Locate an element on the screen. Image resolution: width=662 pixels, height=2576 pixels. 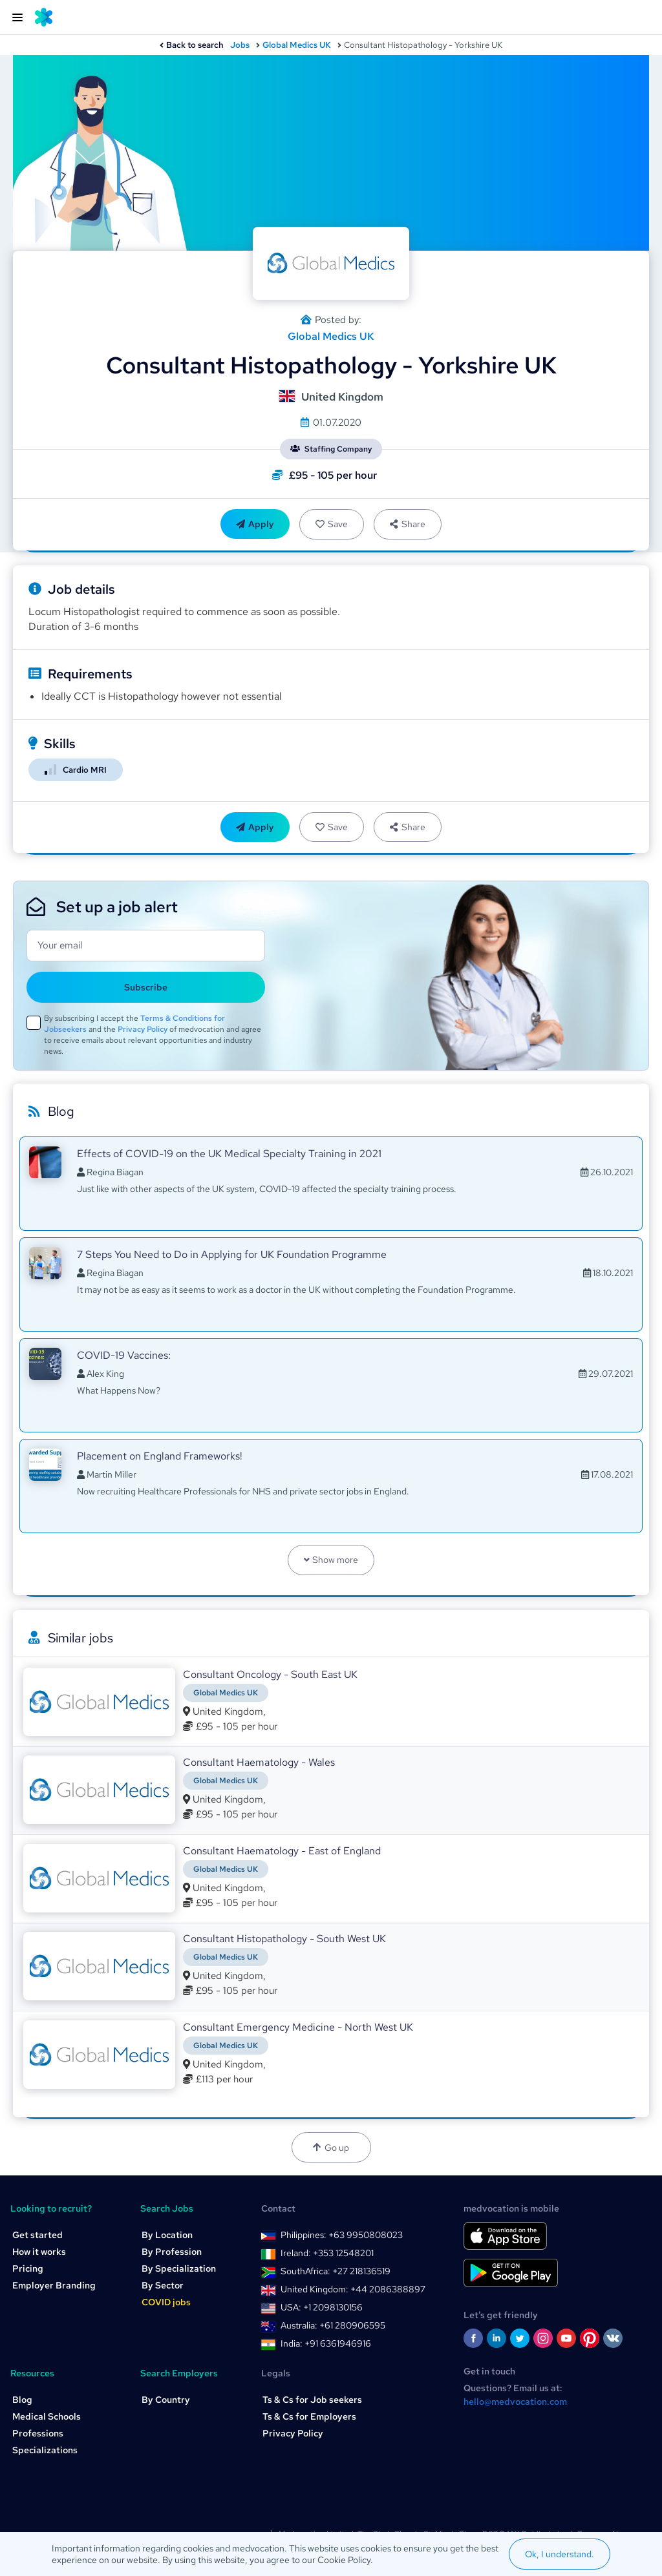
Blog is located at coordinates (22, 2399).